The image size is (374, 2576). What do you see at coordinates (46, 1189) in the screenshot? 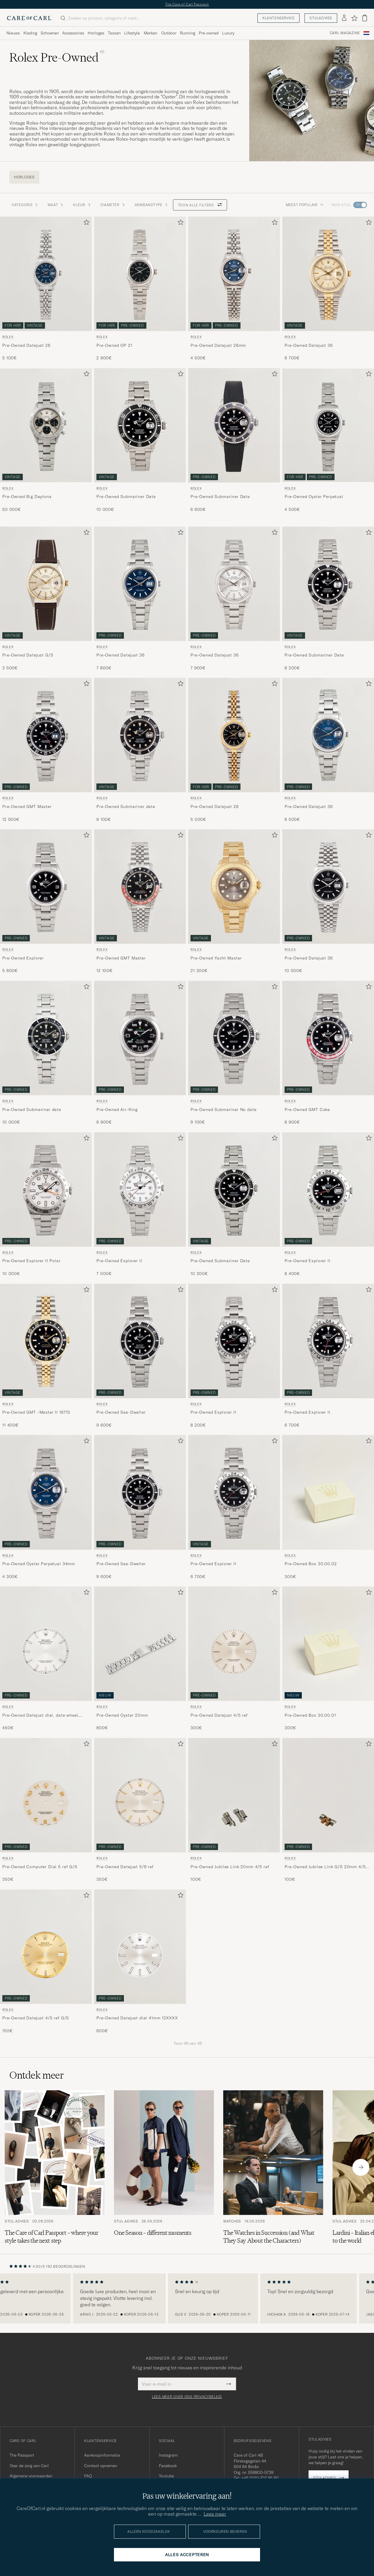
I see `[Gebruikt Rolex Pre-Owned Explorer II Polar]` at bounding box center [46, 1189].